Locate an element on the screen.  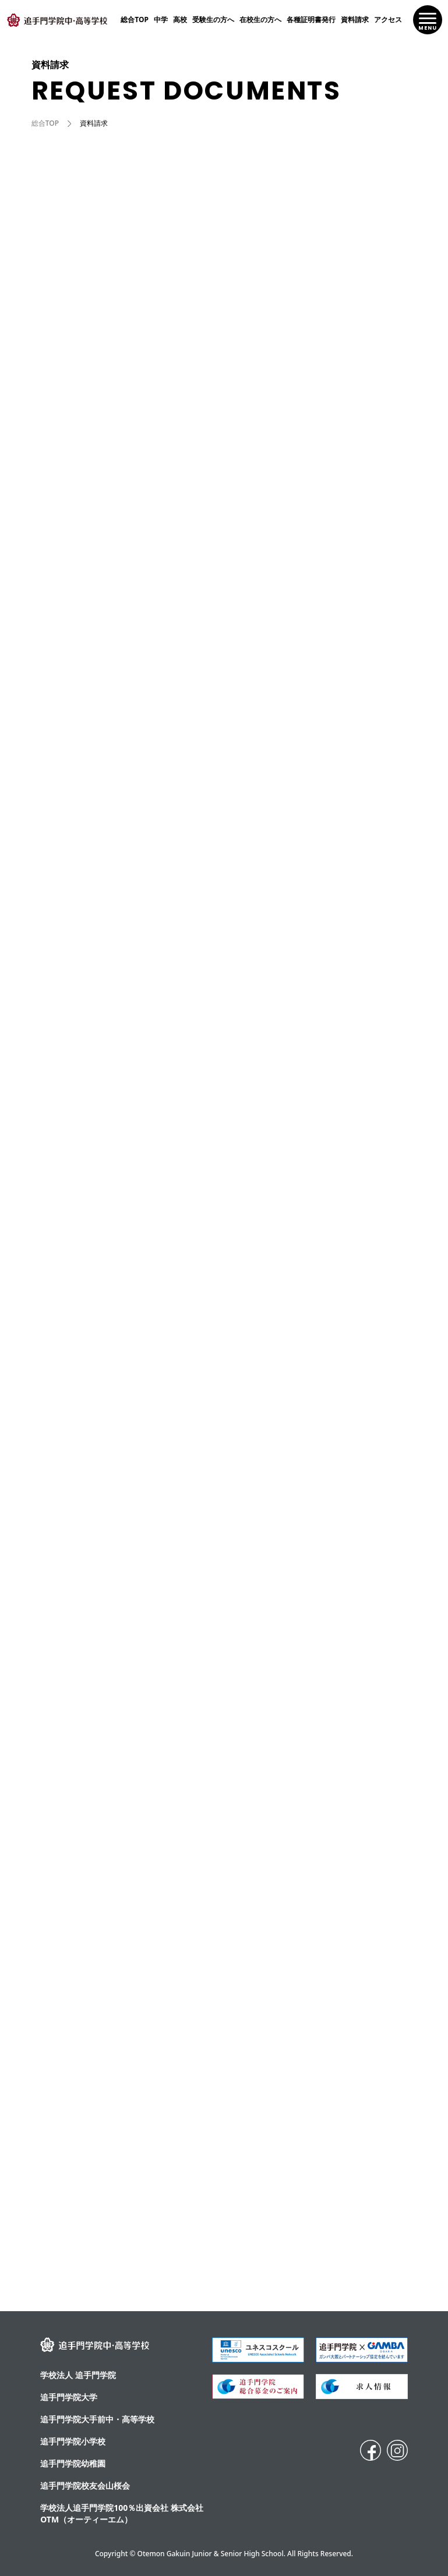
資料請求 is located at coordinates (355, 19).